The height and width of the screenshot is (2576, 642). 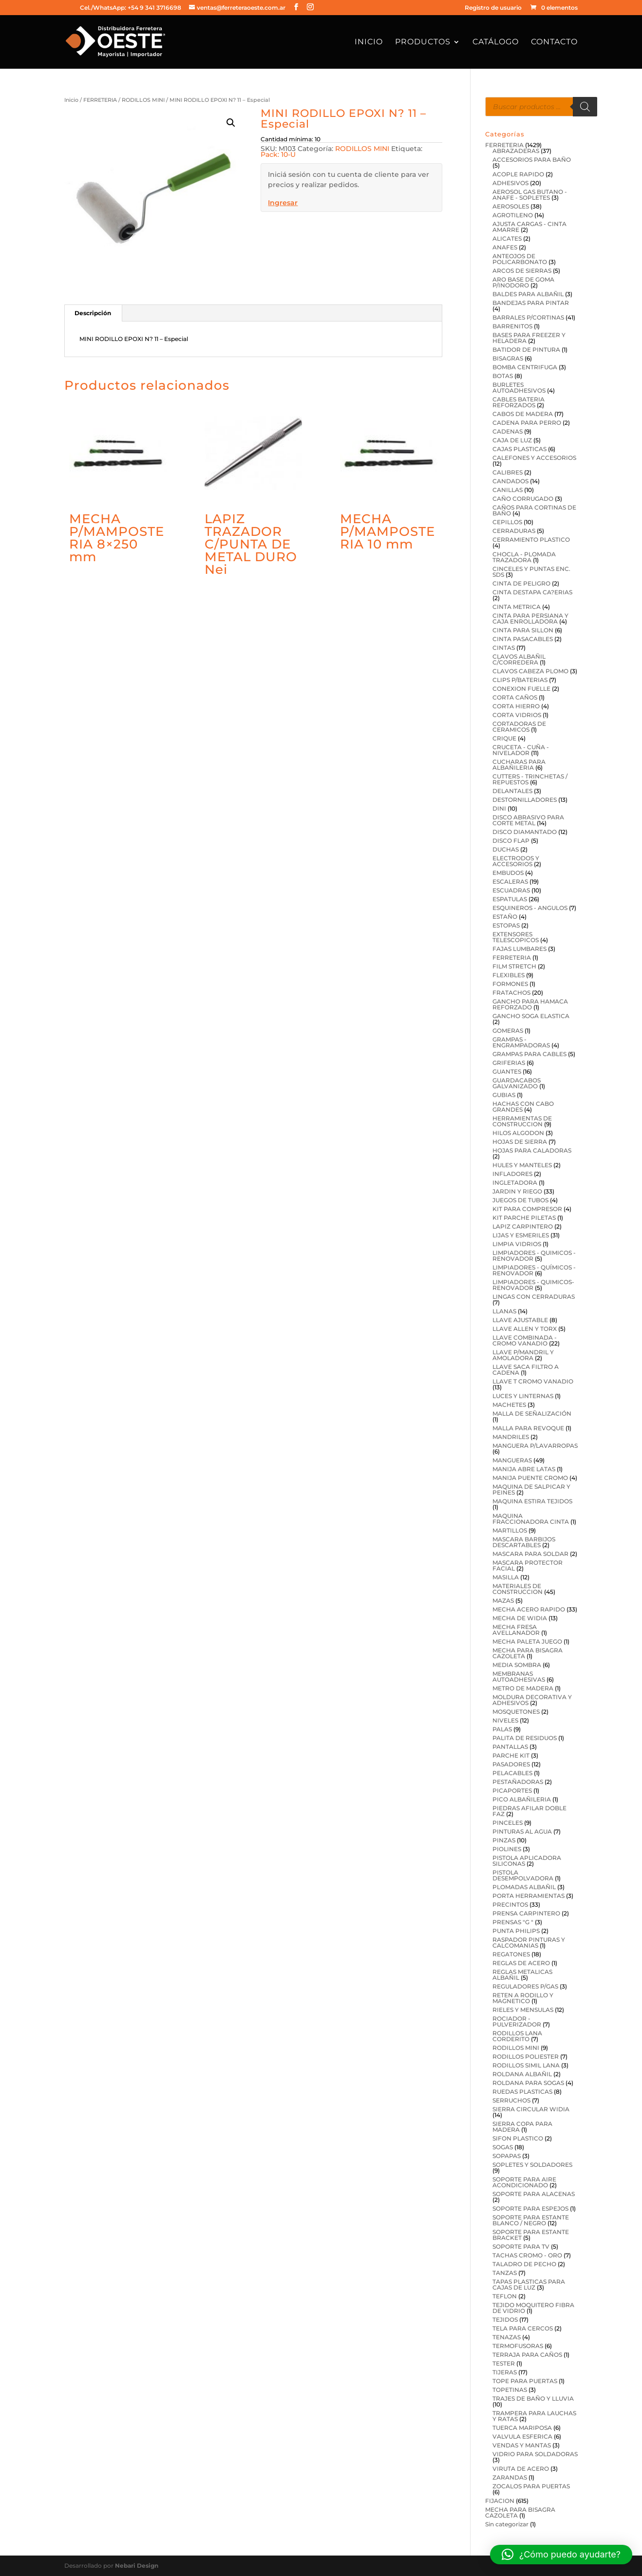 I want to click on VALVULA ESFERICA, so click(x=522, y=2436).